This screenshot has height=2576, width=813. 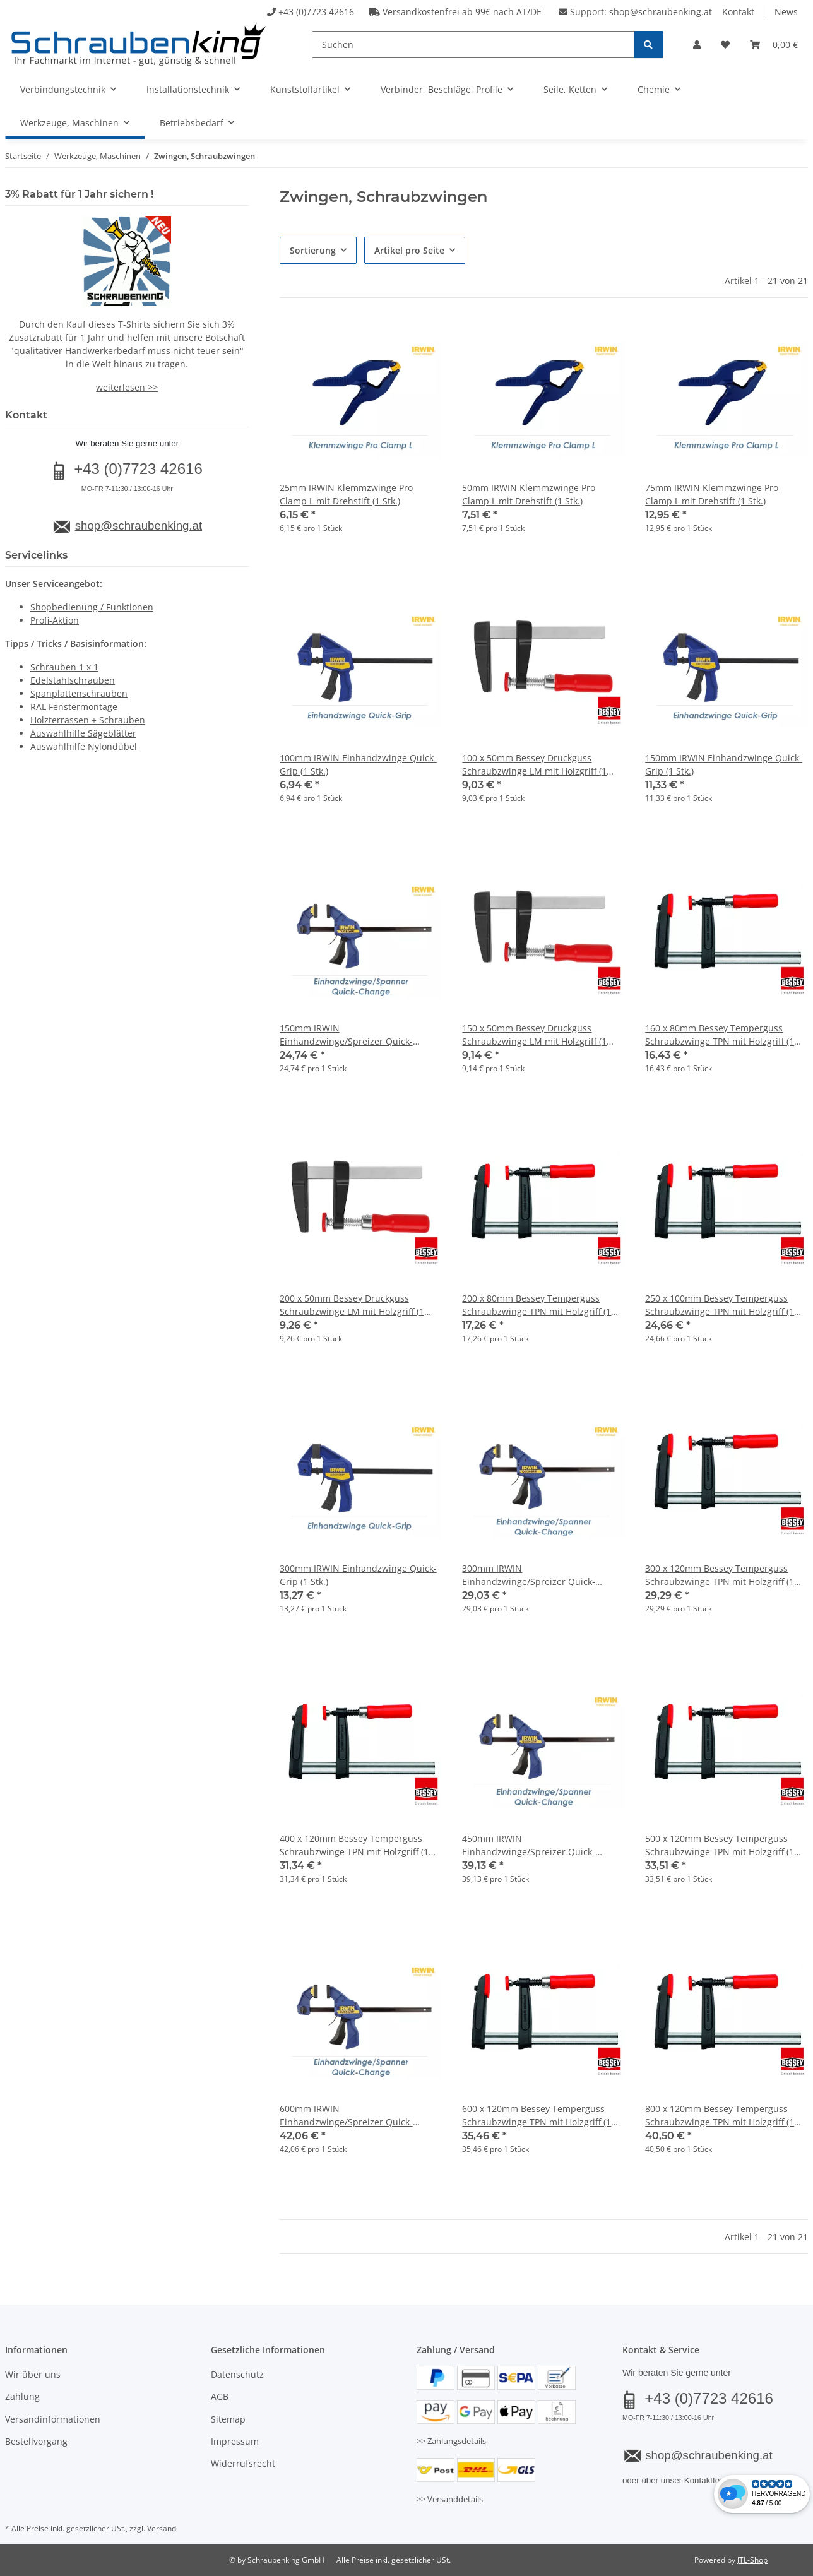 I want to click on Widerrufsrecht, so click(x=243, y=2463).